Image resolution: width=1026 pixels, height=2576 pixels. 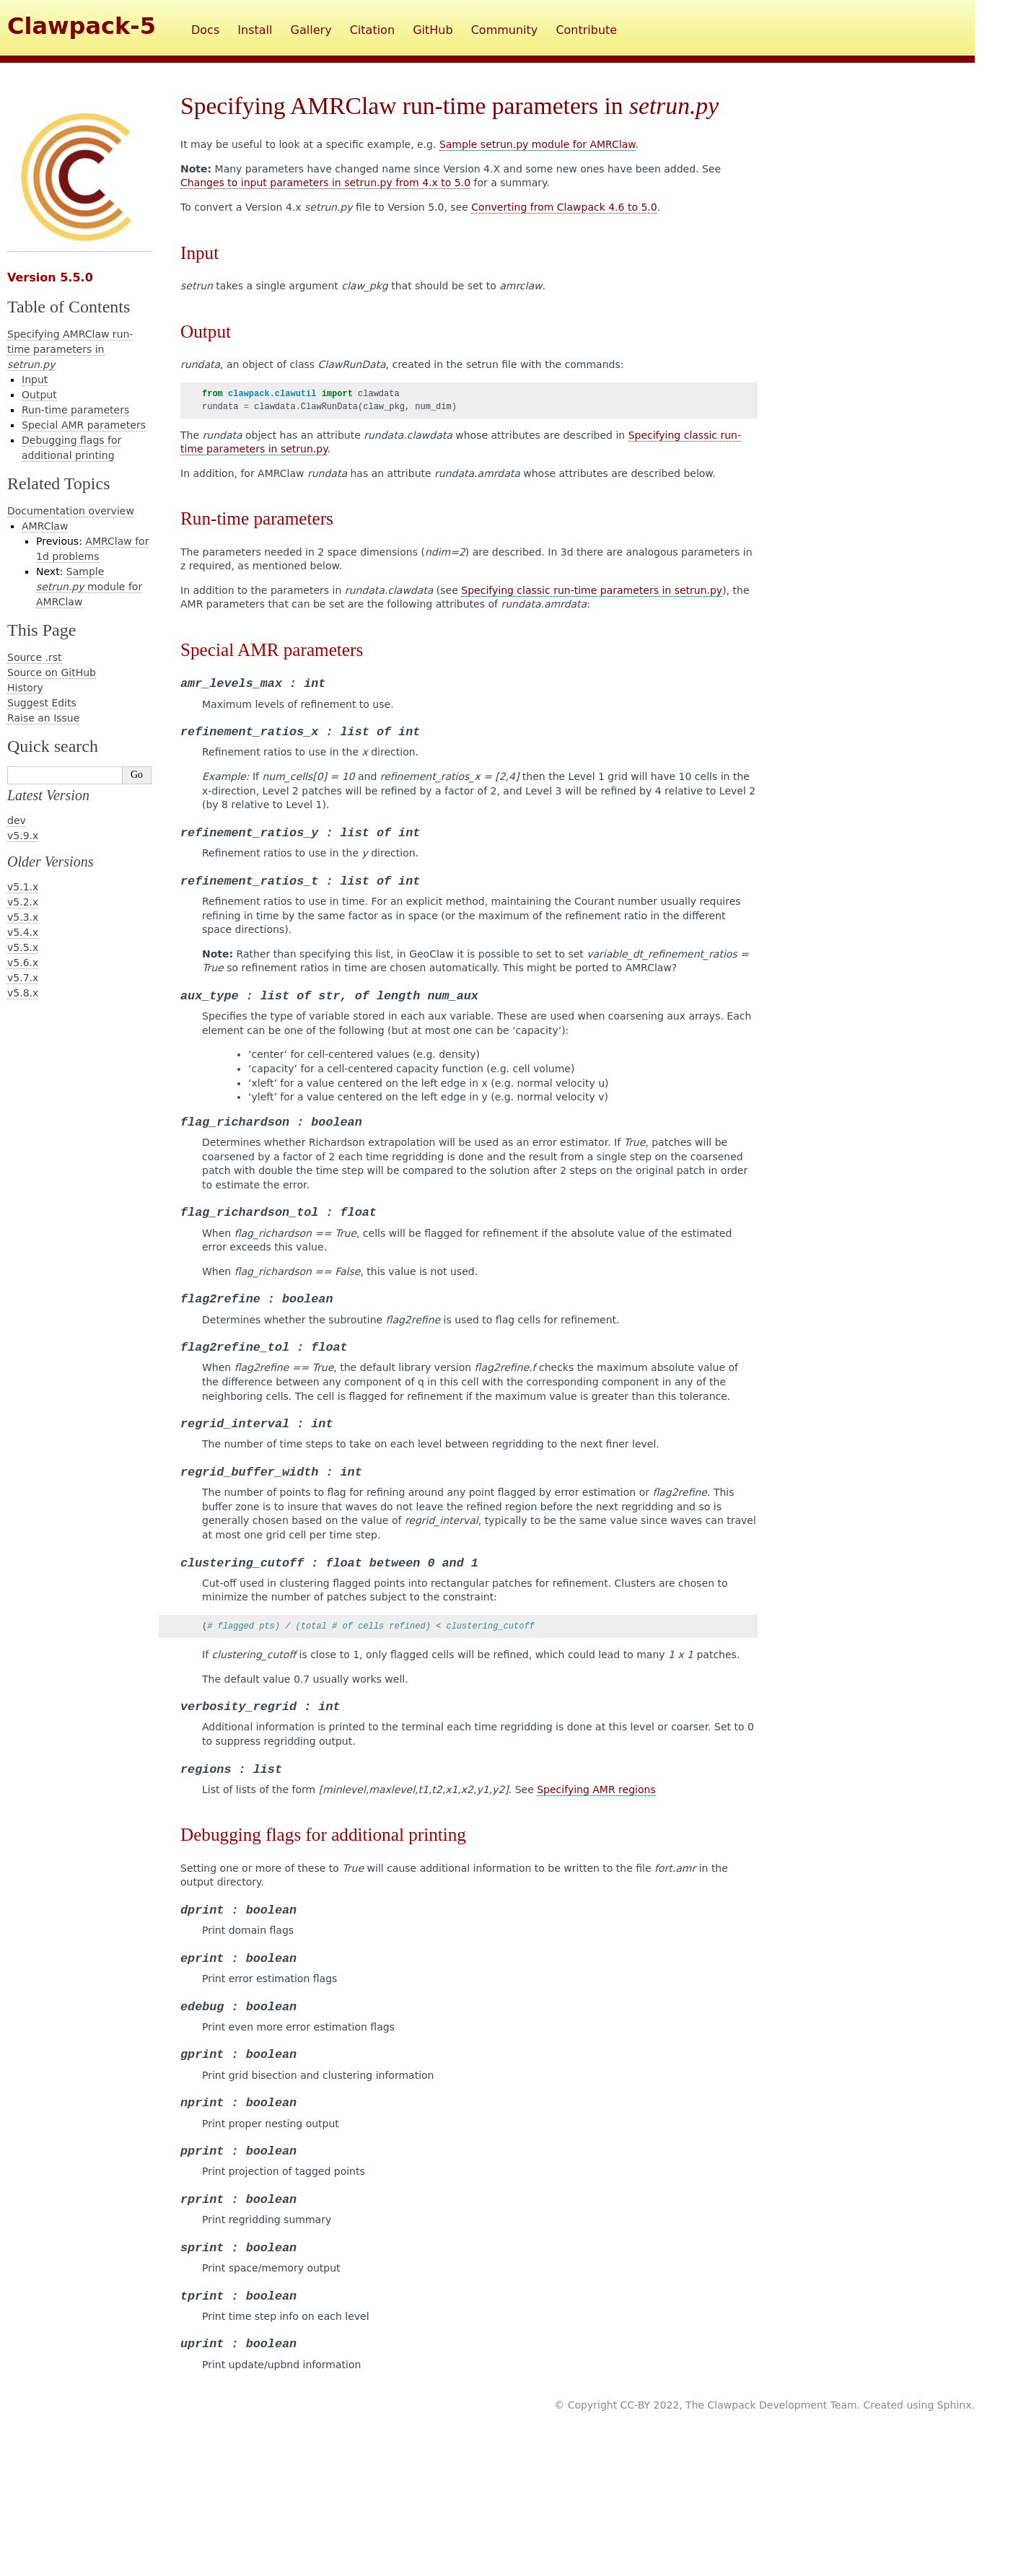 I want to click on Docs, so click(x=205, y=30).